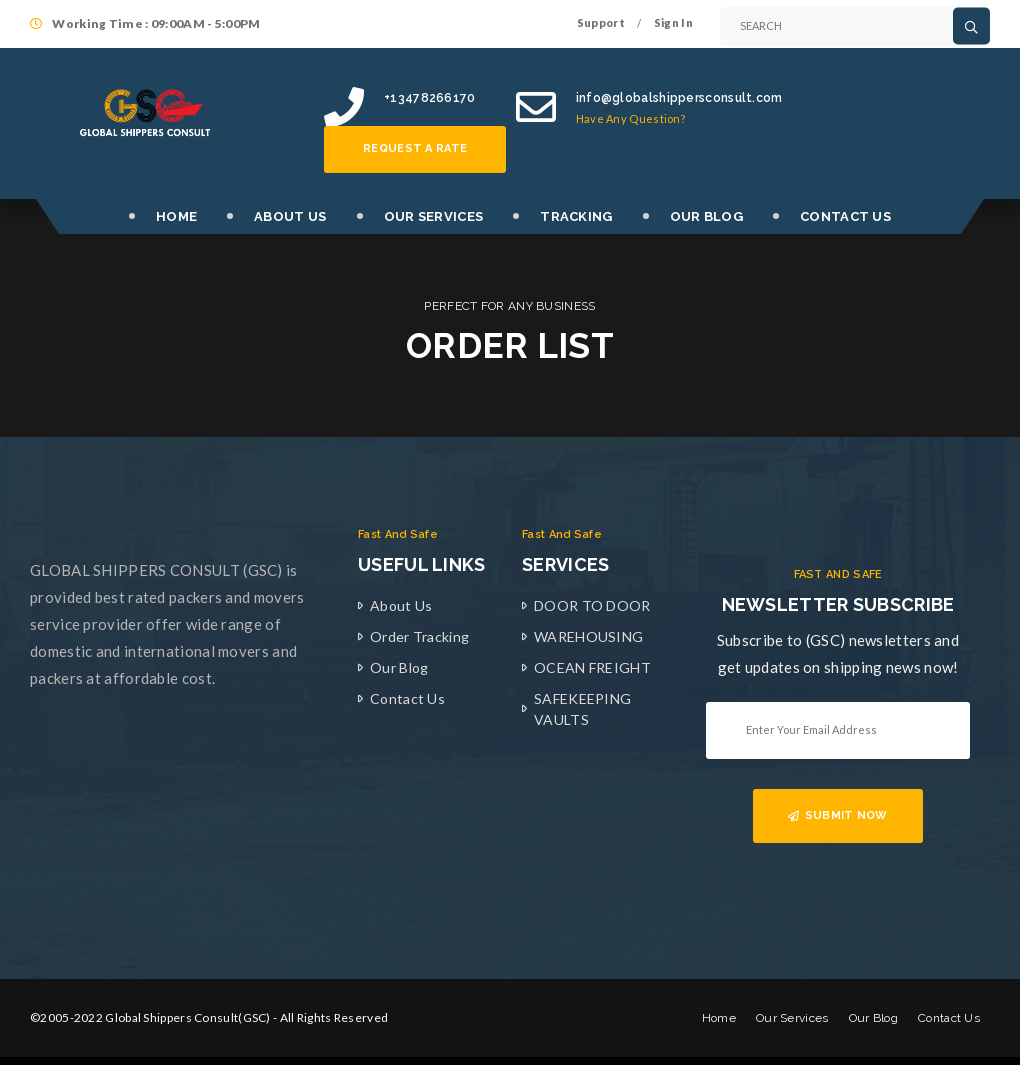 This screenshot has height=1065, width=1020. What do you see at coordinates (845, 216) in the screenshot?
I see `CONTACT US` at bounding box center [845, 216].